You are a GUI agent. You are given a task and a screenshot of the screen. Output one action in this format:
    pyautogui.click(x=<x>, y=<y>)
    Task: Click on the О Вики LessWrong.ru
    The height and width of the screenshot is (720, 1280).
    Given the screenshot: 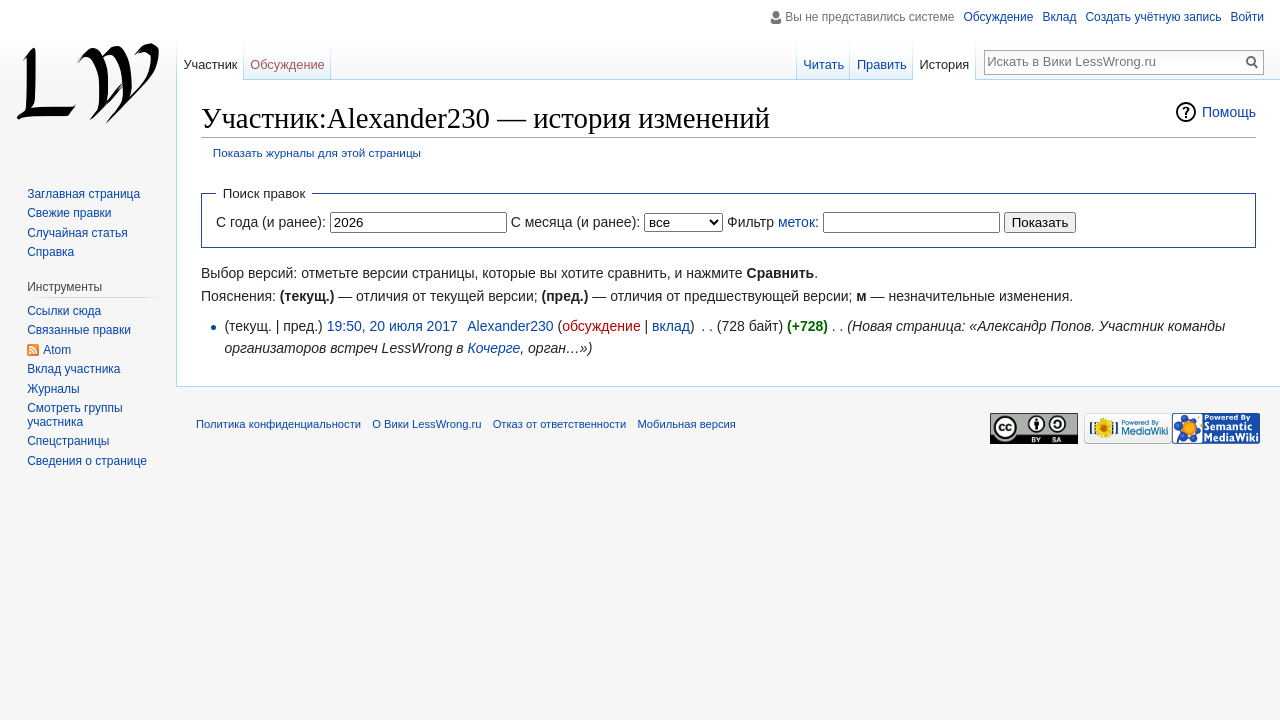 What is the action you would take?
    pyautogui.click(x=426, y=424)
    